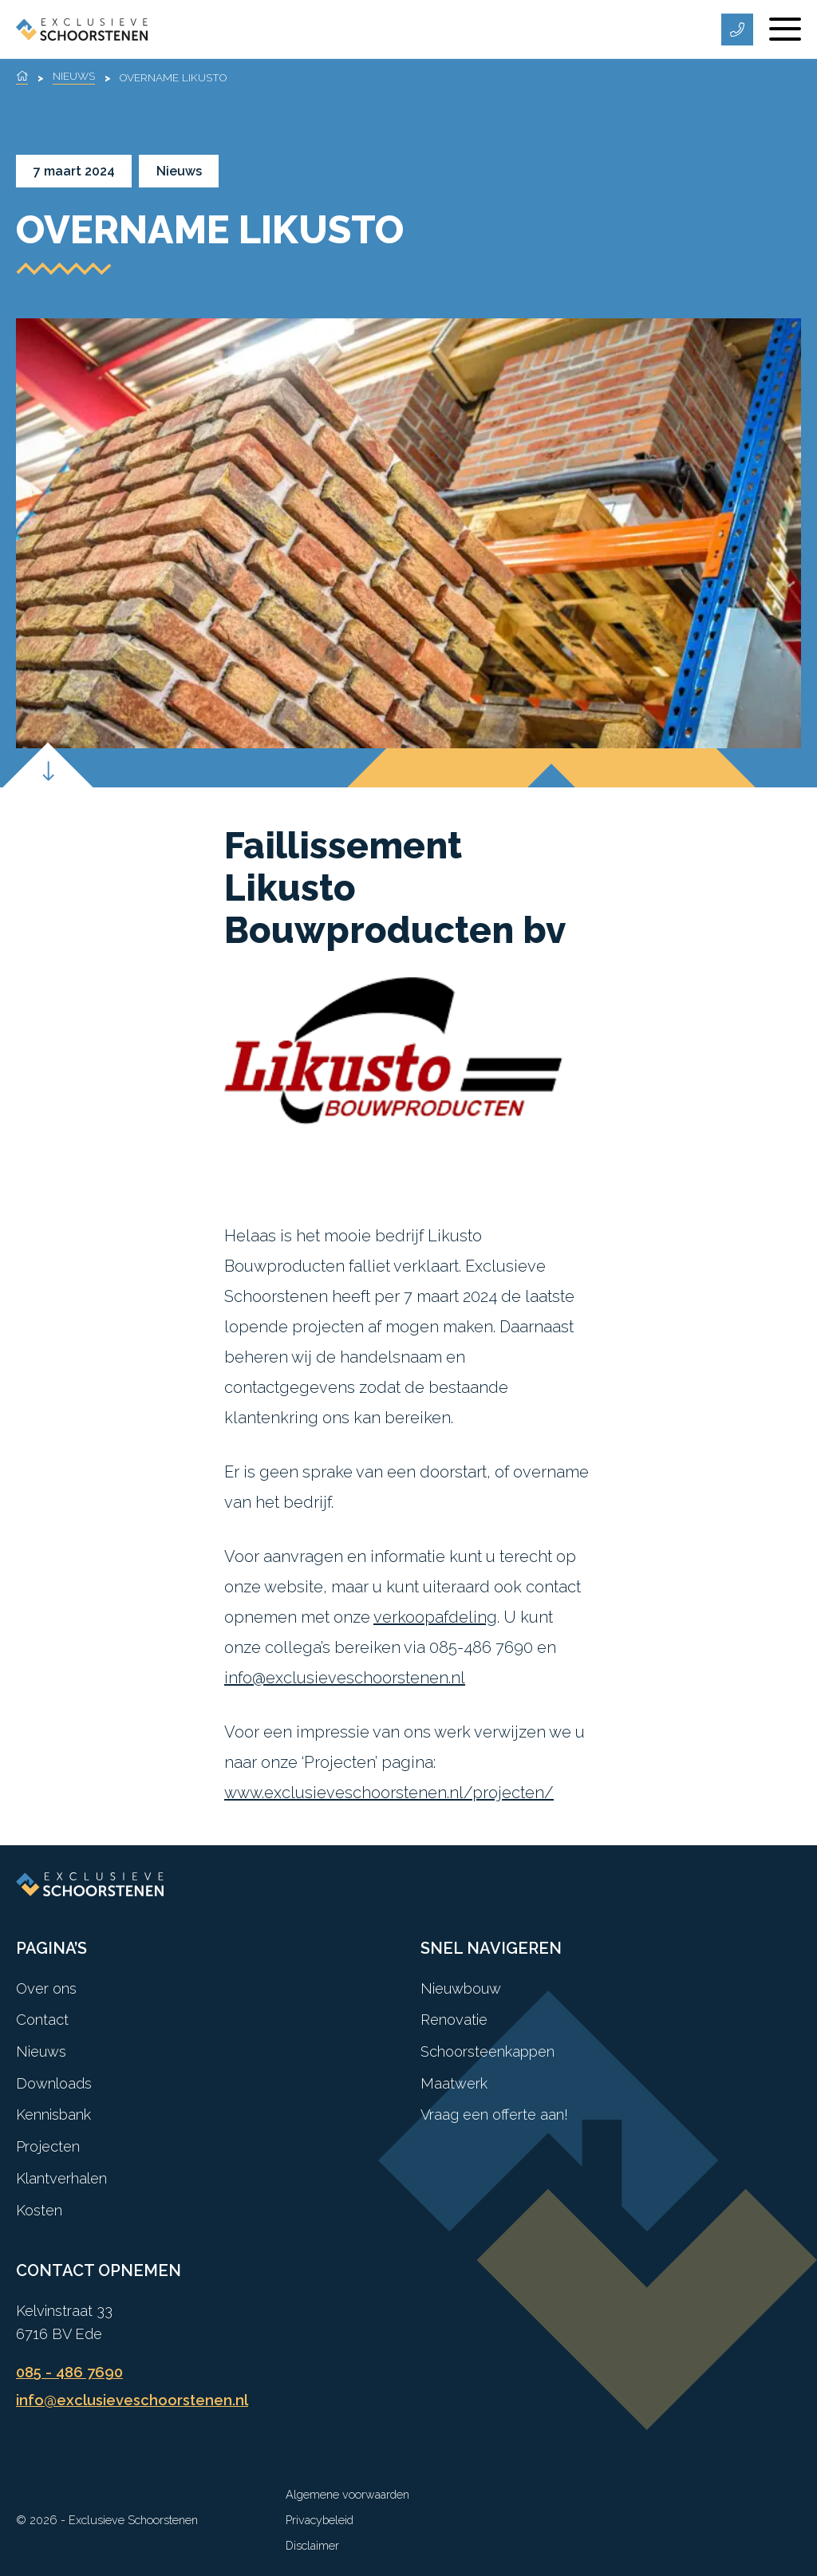  I want to click on Maatwerk, so click(453, 2083).